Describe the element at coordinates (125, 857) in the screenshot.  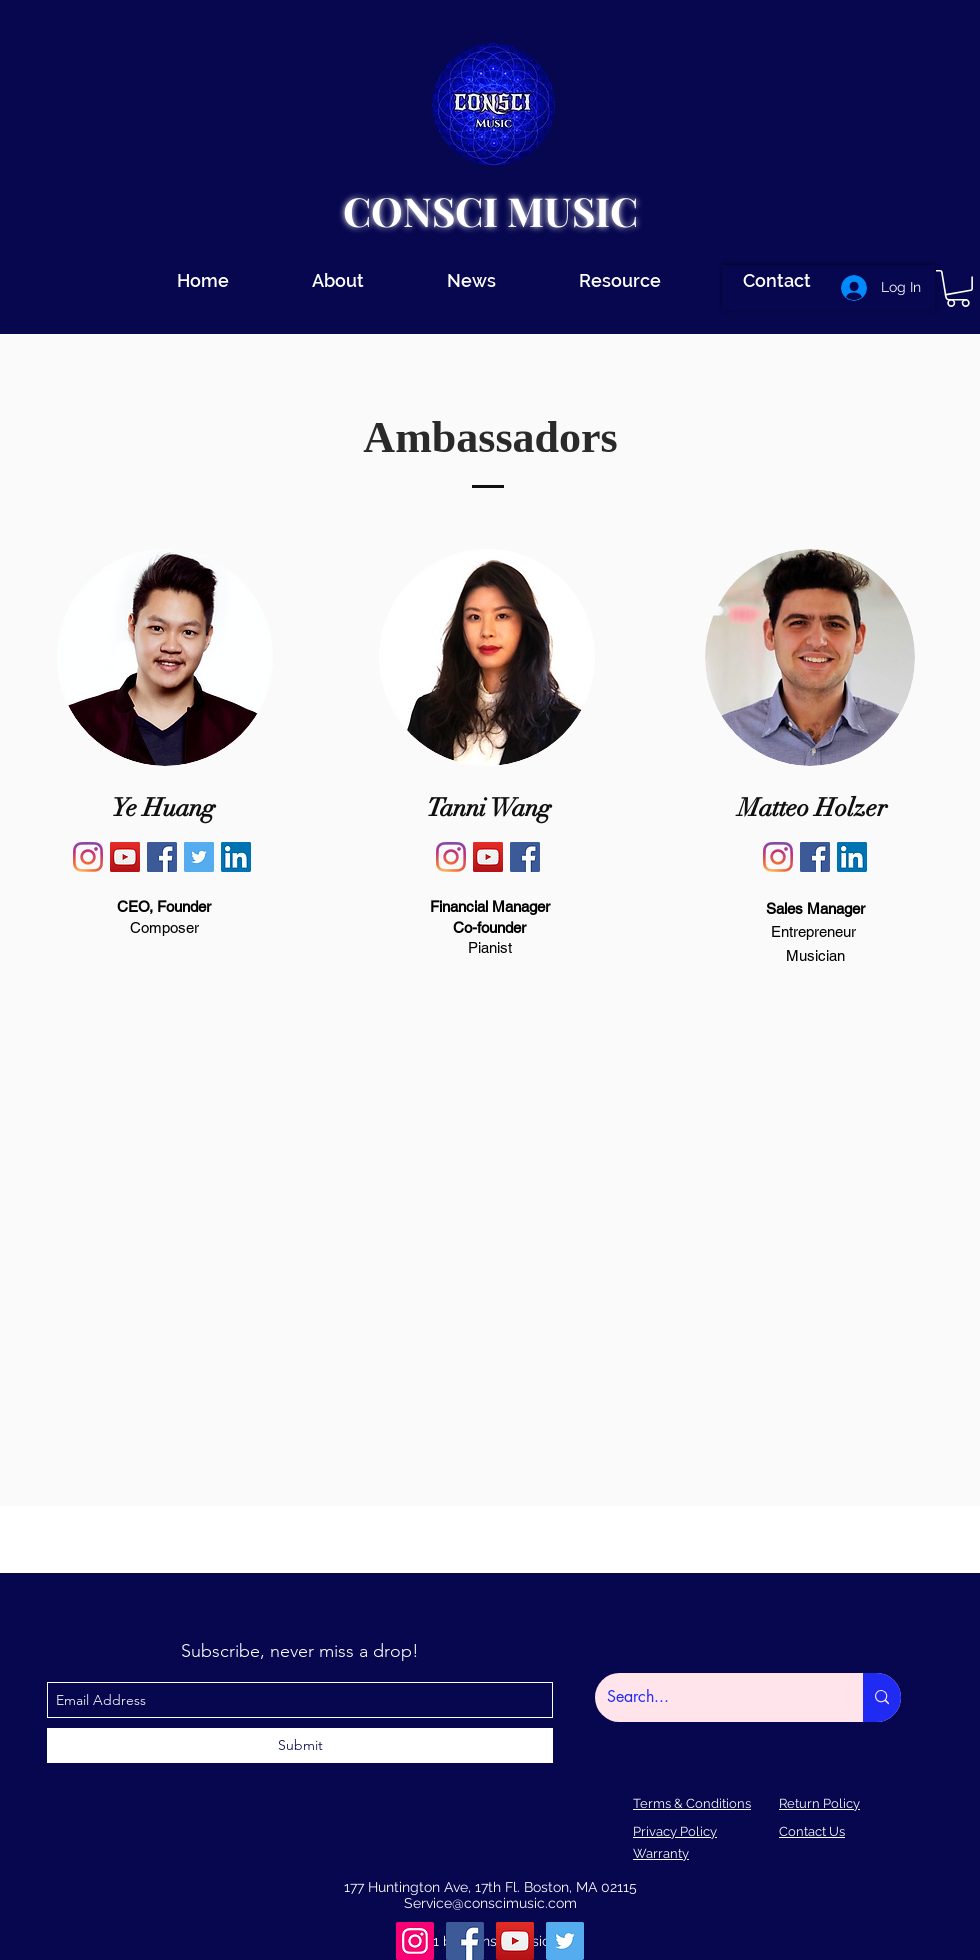
I see `[YouTube]` at that location.